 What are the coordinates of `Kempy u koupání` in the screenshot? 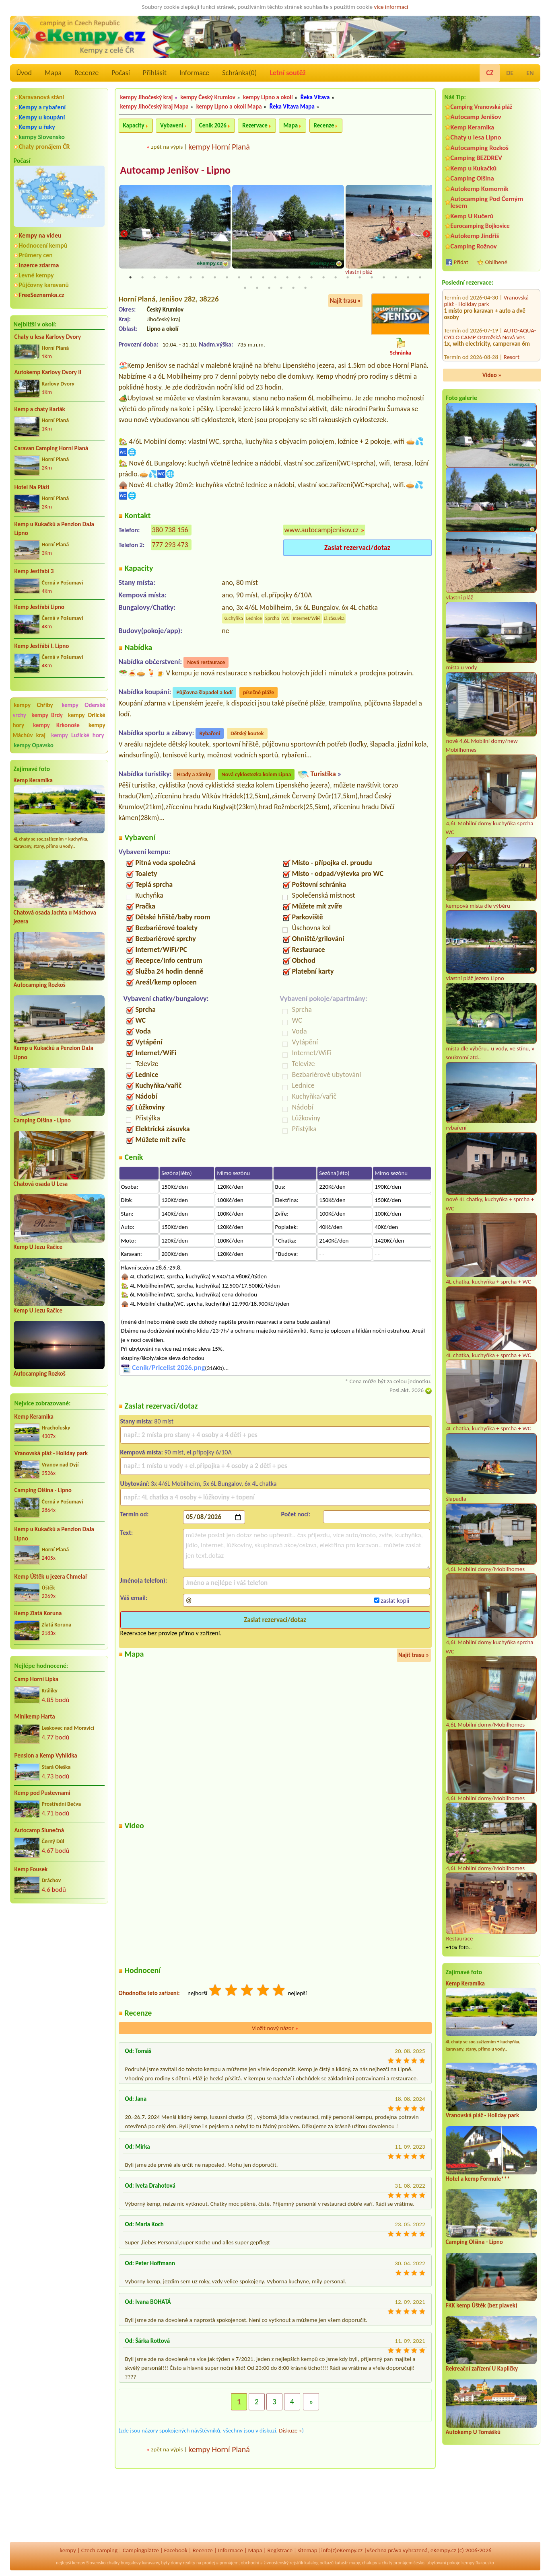 It's located at (42, 117).